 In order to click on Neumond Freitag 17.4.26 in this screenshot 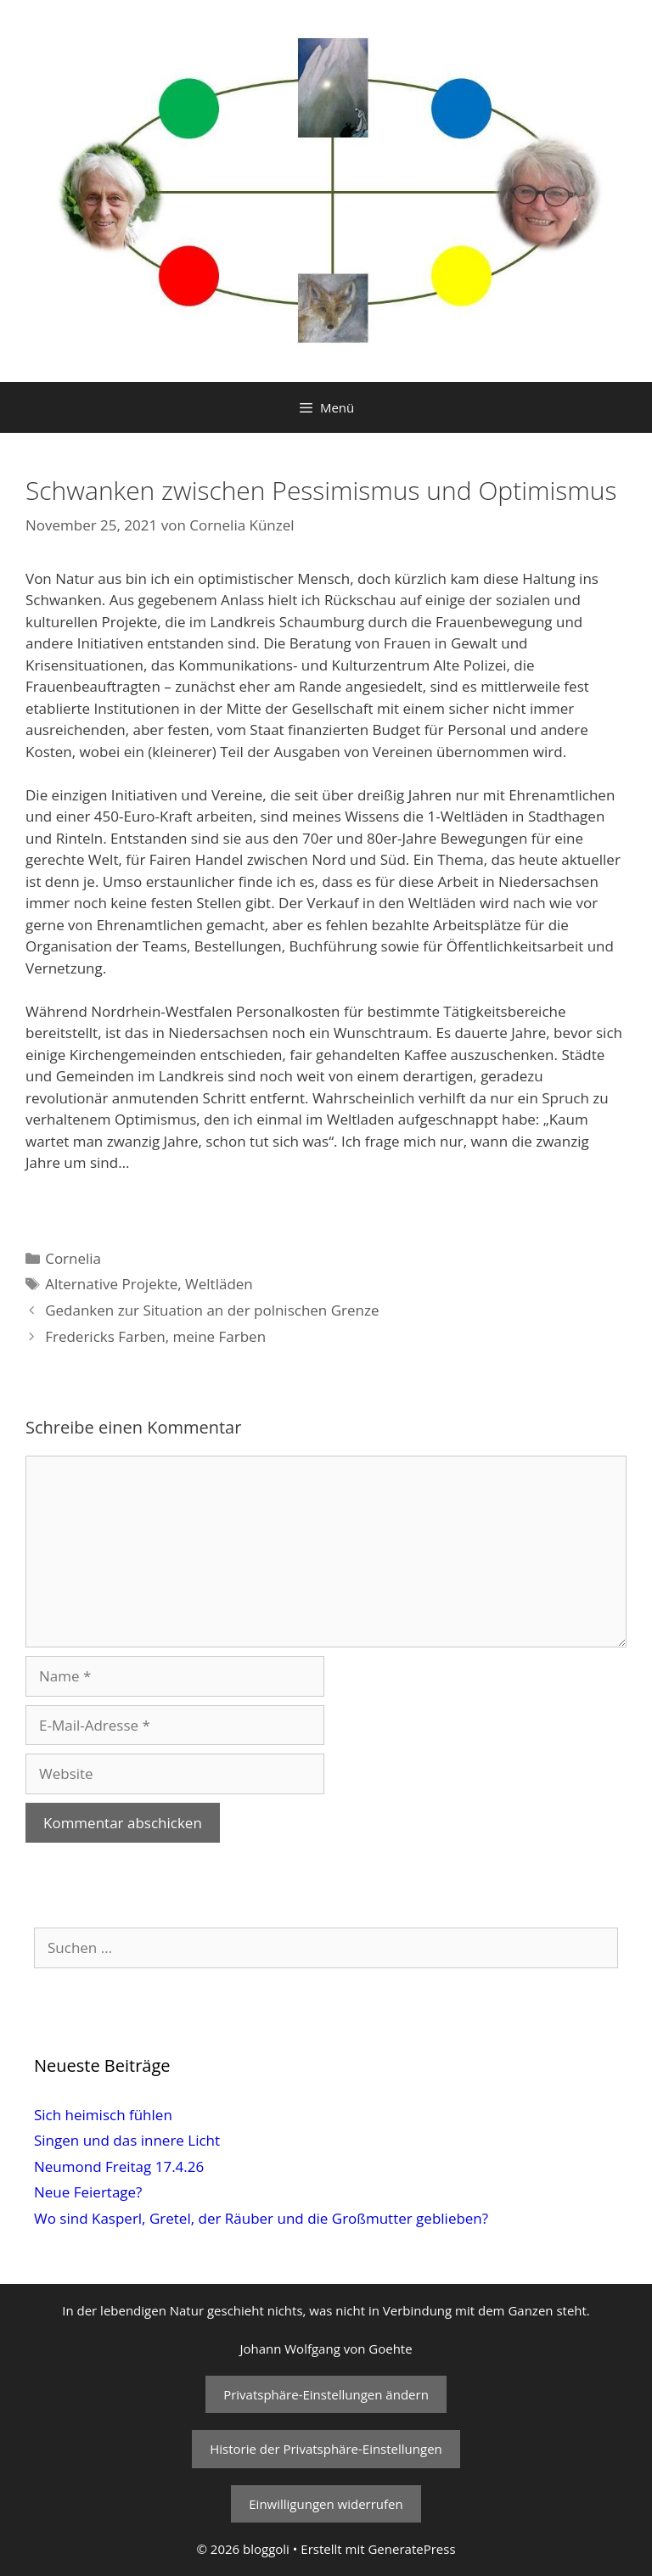, I will do `click(119, 2166)`.